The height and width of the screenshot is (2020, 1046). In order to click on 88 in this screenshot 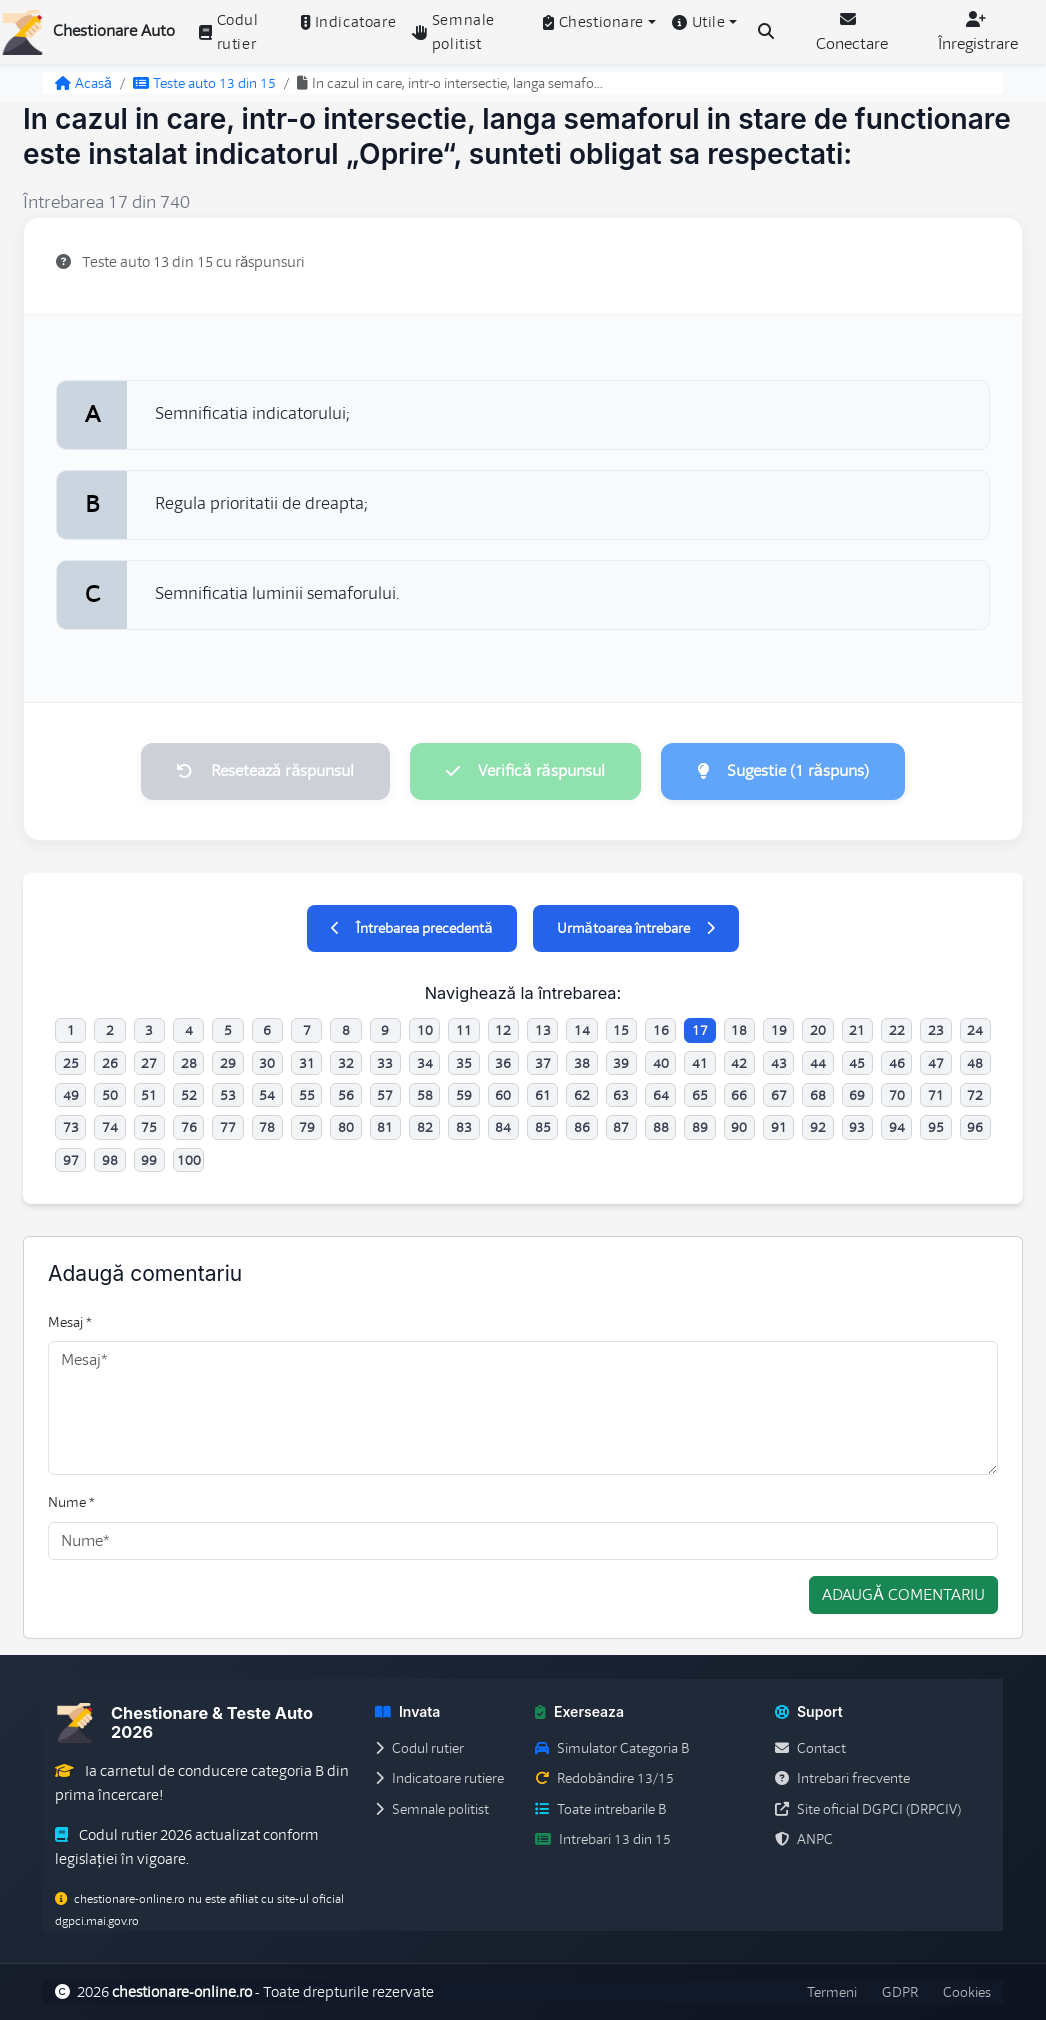, I will do `click(661, 1127)`.